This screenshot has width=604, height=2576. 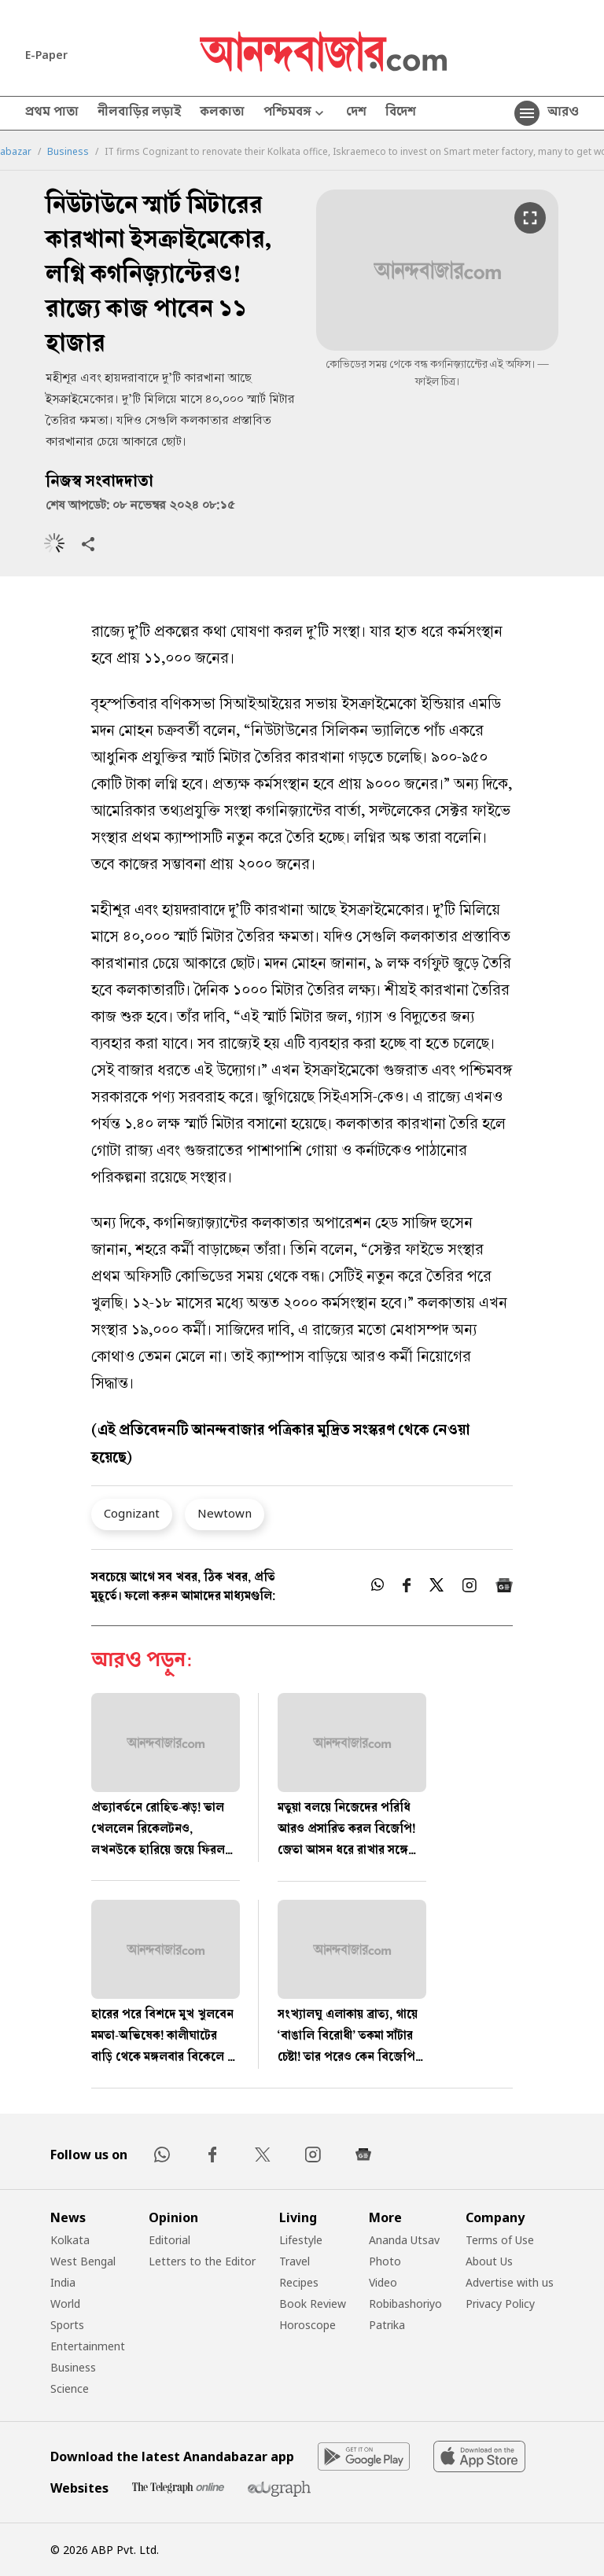 What do you see at coordinates (385, 2261) in the screenshot?
I see `Photo` at bounding box center [385, 2261].